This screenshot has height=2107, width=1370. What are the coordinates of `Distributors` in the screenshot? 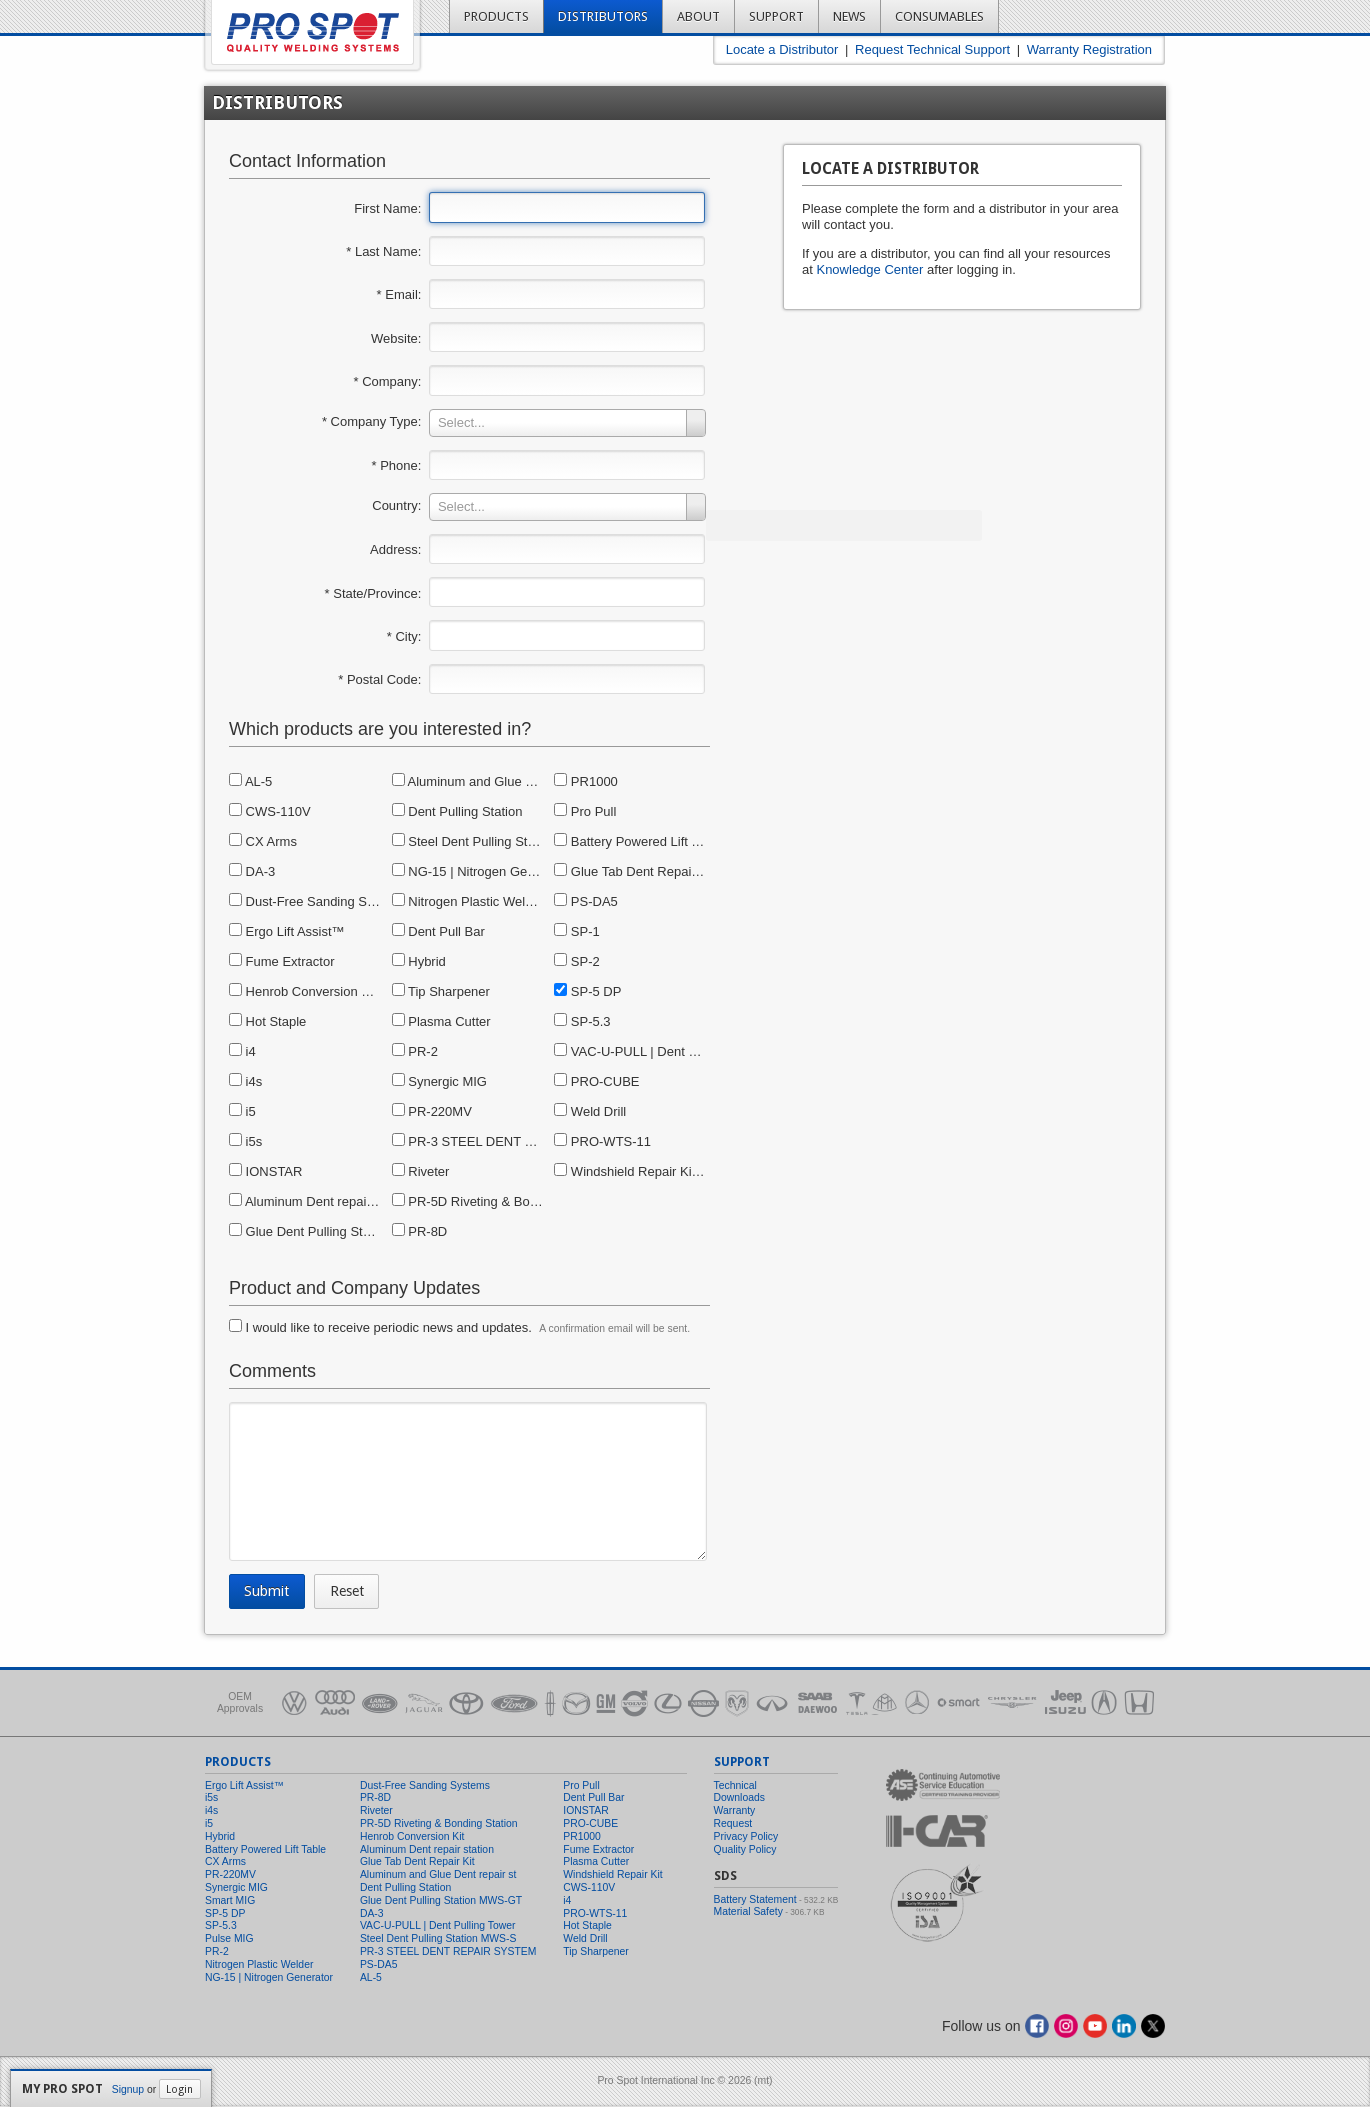 It's located at (603, 16).